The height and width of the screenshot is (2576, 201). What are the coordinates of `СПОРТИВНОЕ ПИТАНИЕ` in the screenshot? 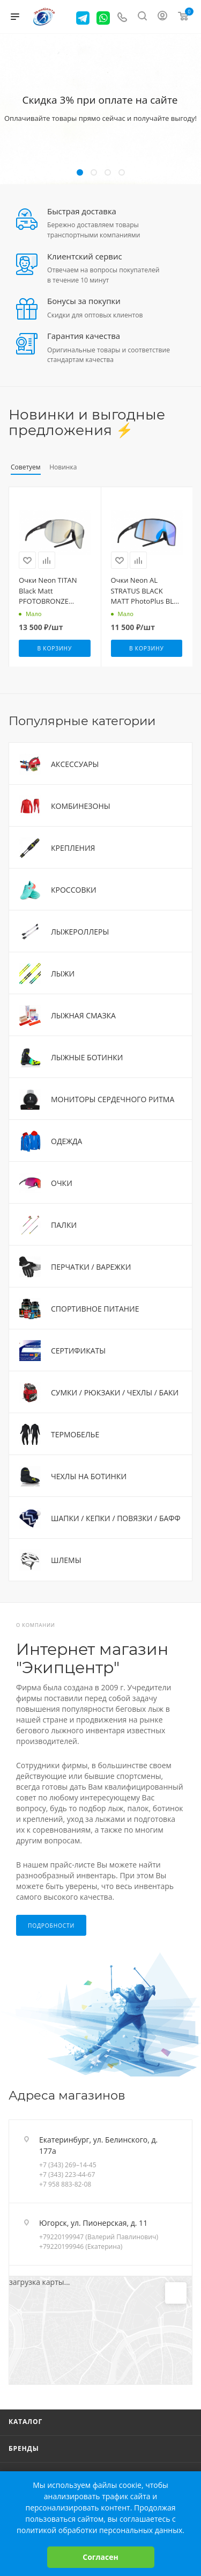 It's located at (95, 1309).